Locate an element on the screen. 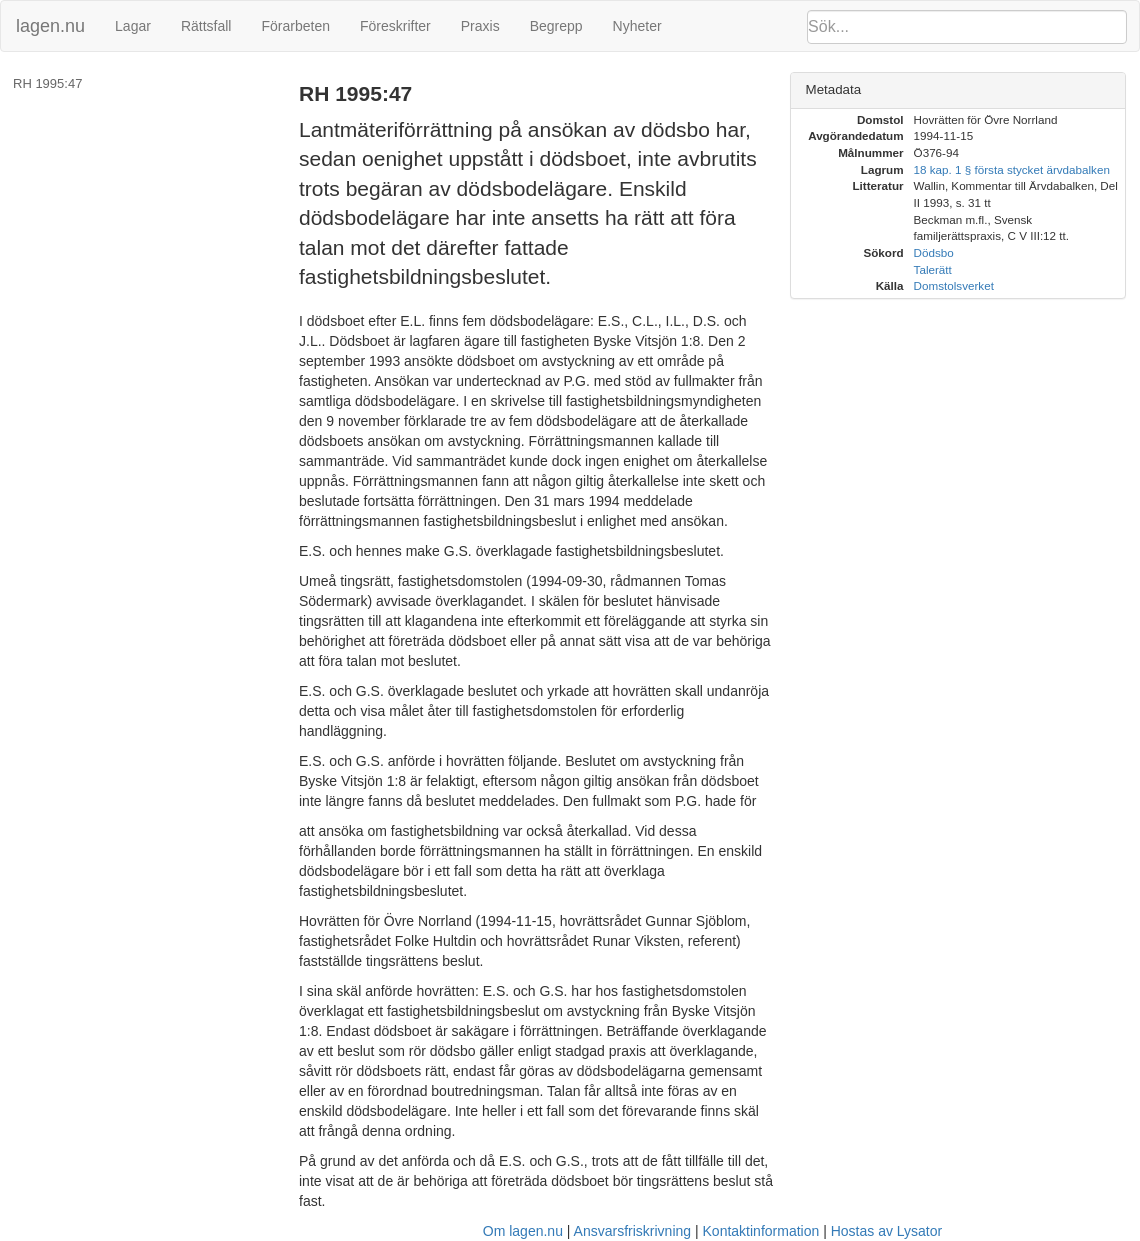  Praxis is located at coordinates (480, 26).